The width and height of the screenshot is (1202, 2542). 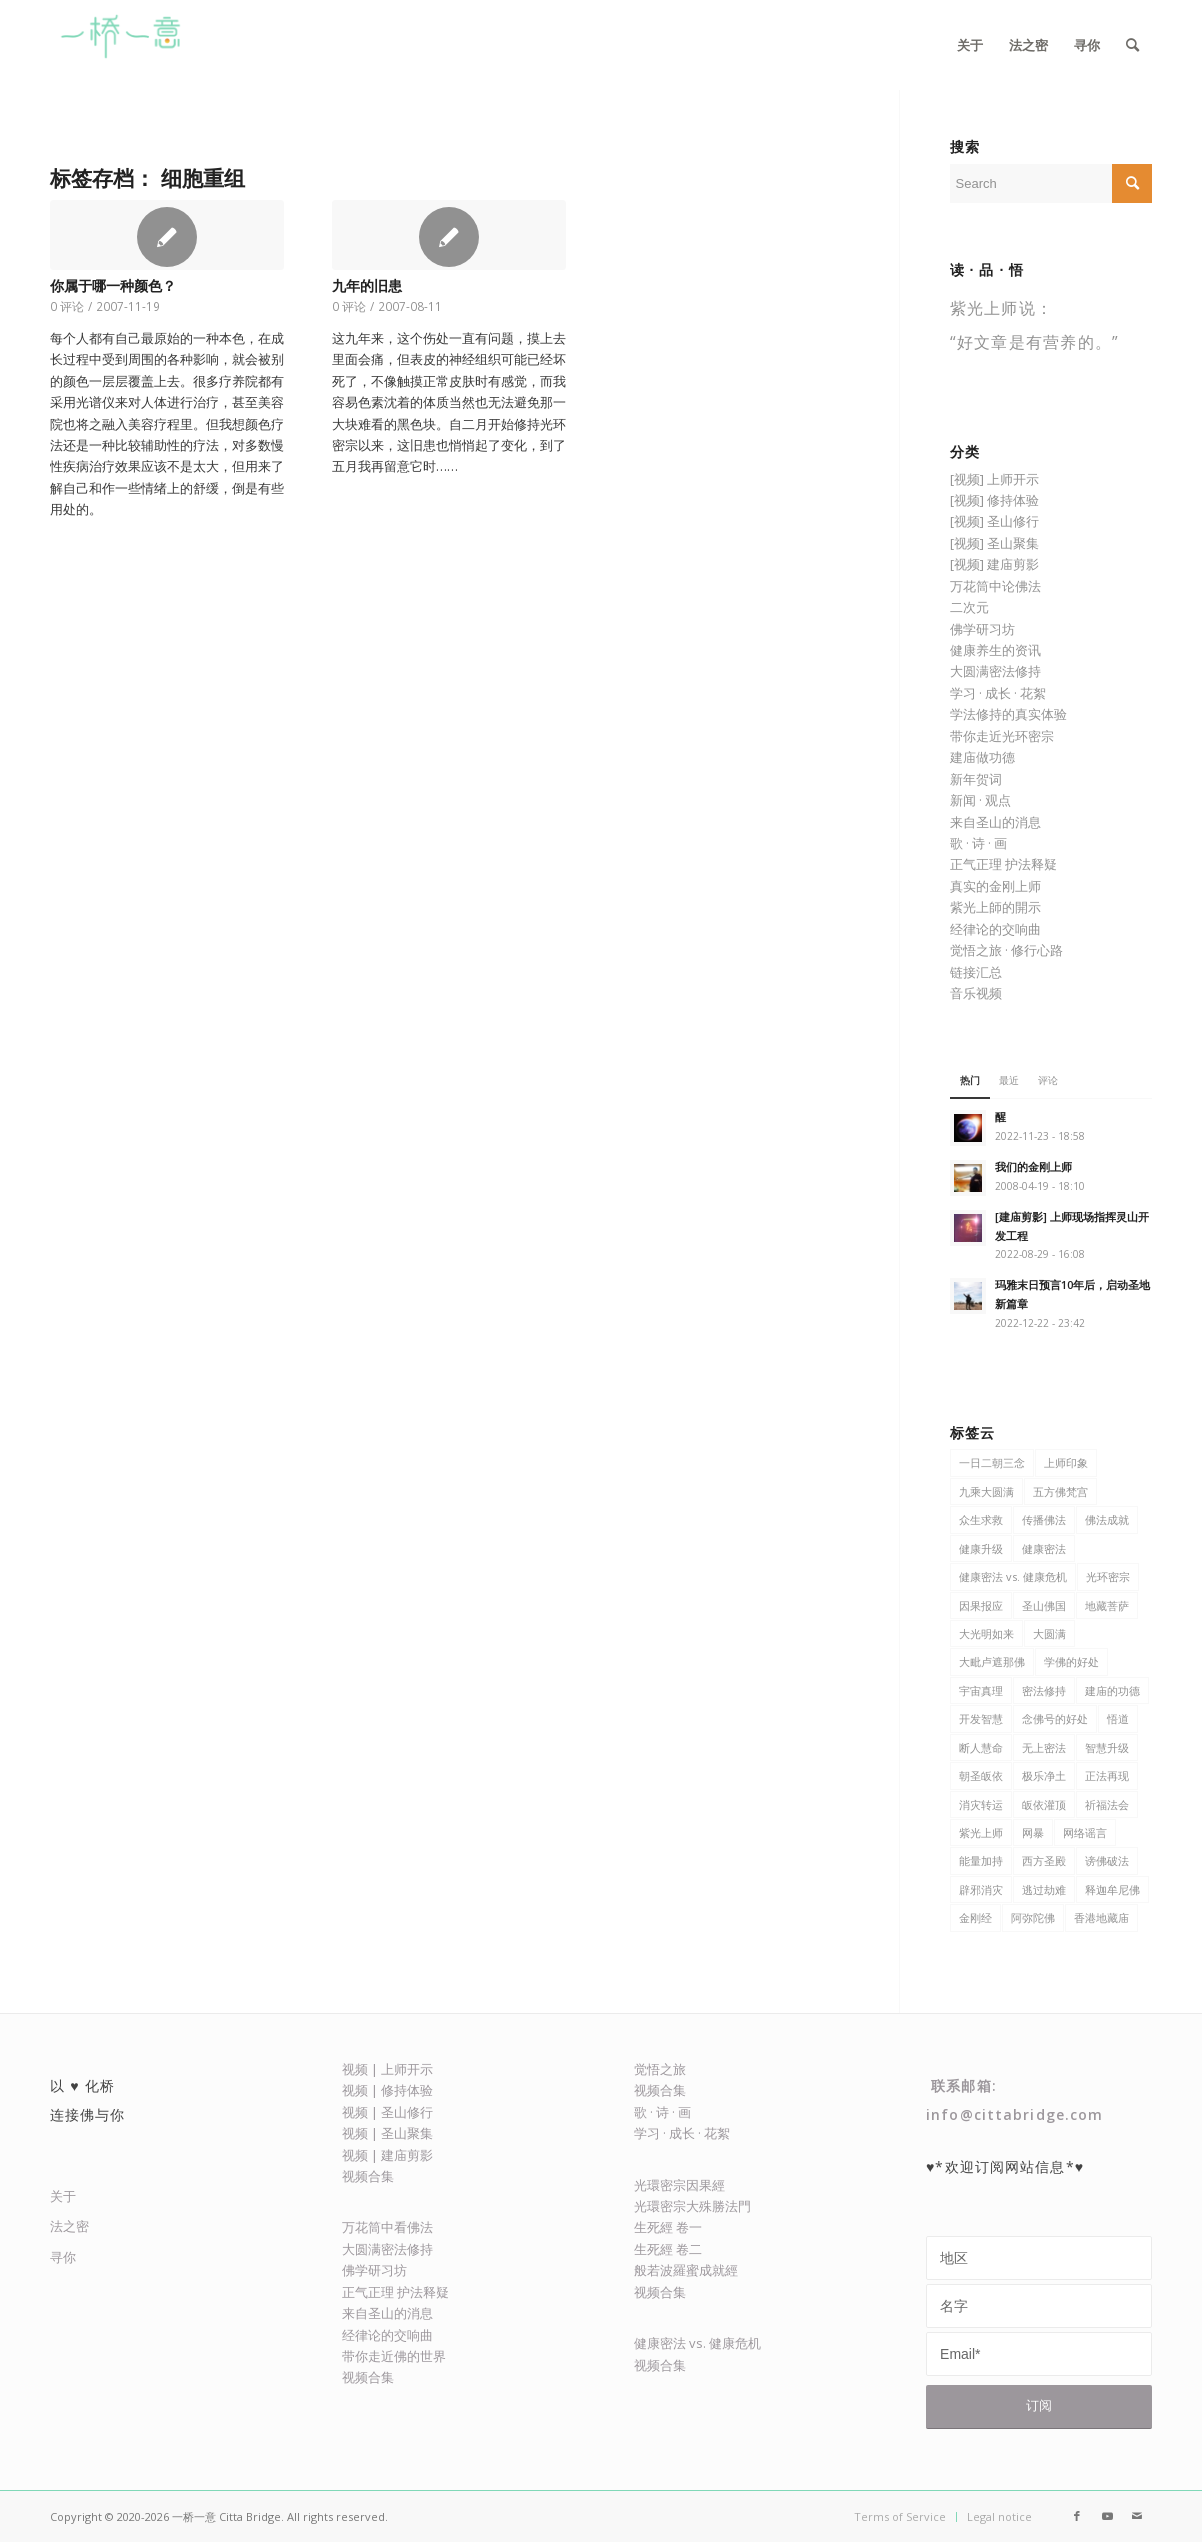 I want to click on 大光明如来 [大光明如来 (5 项)], so click(x=986, y=1633).